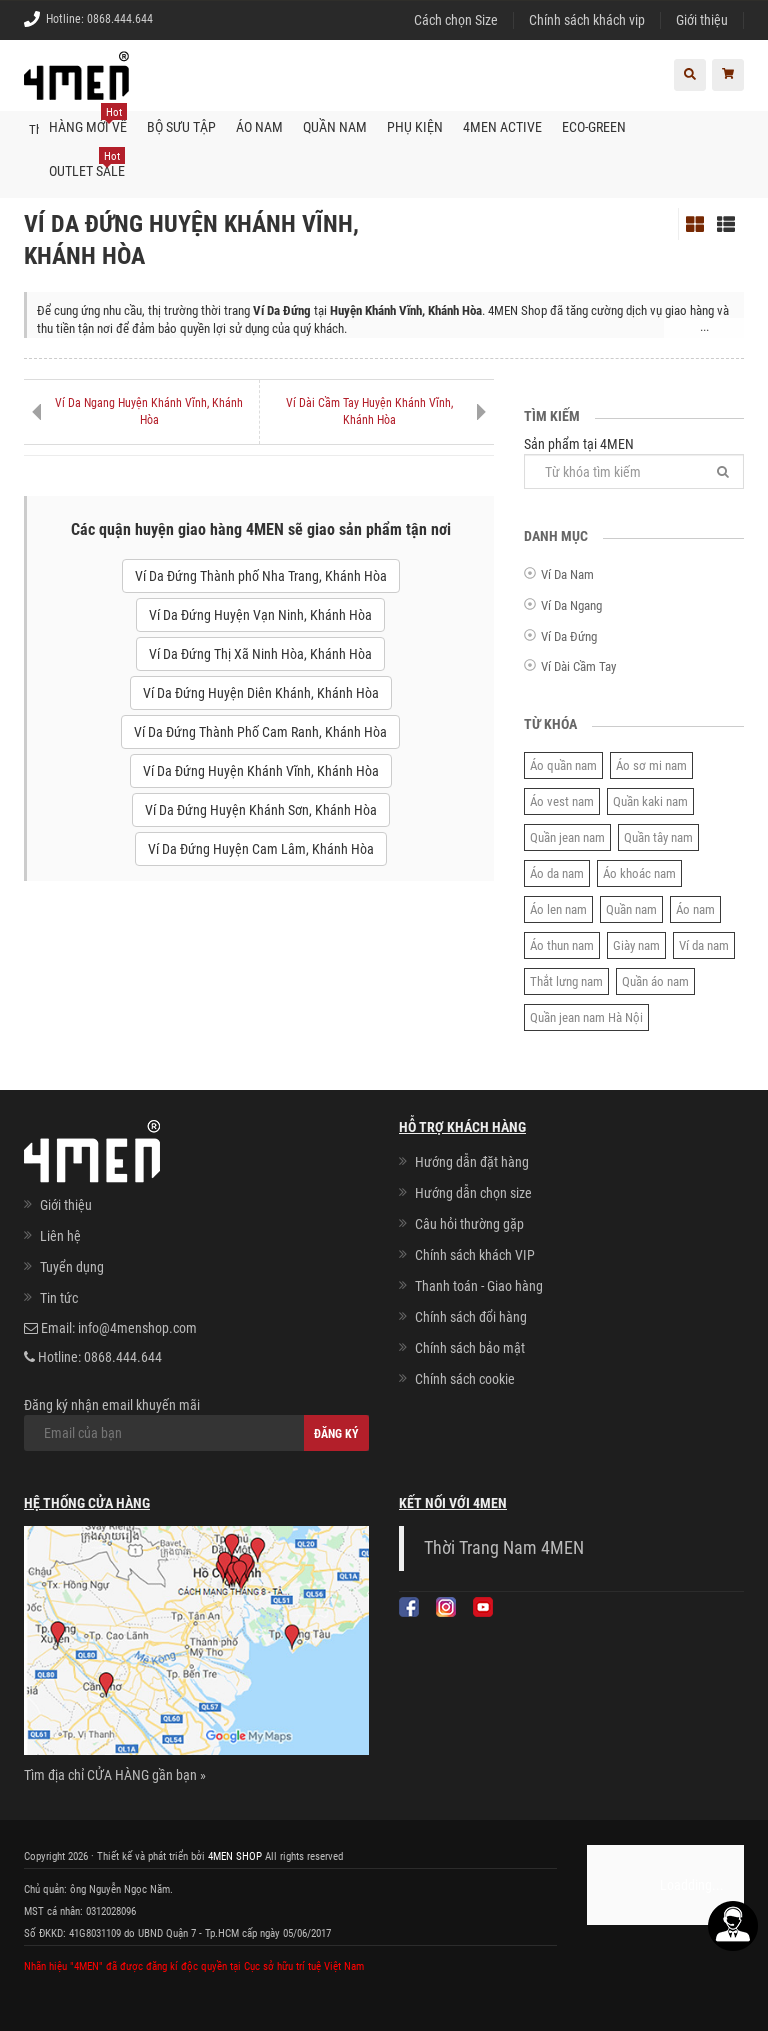  What do you see at coordinates (557, 872) in the screenshot?
I see `Áo da nam` at bounding box center [557, 872].